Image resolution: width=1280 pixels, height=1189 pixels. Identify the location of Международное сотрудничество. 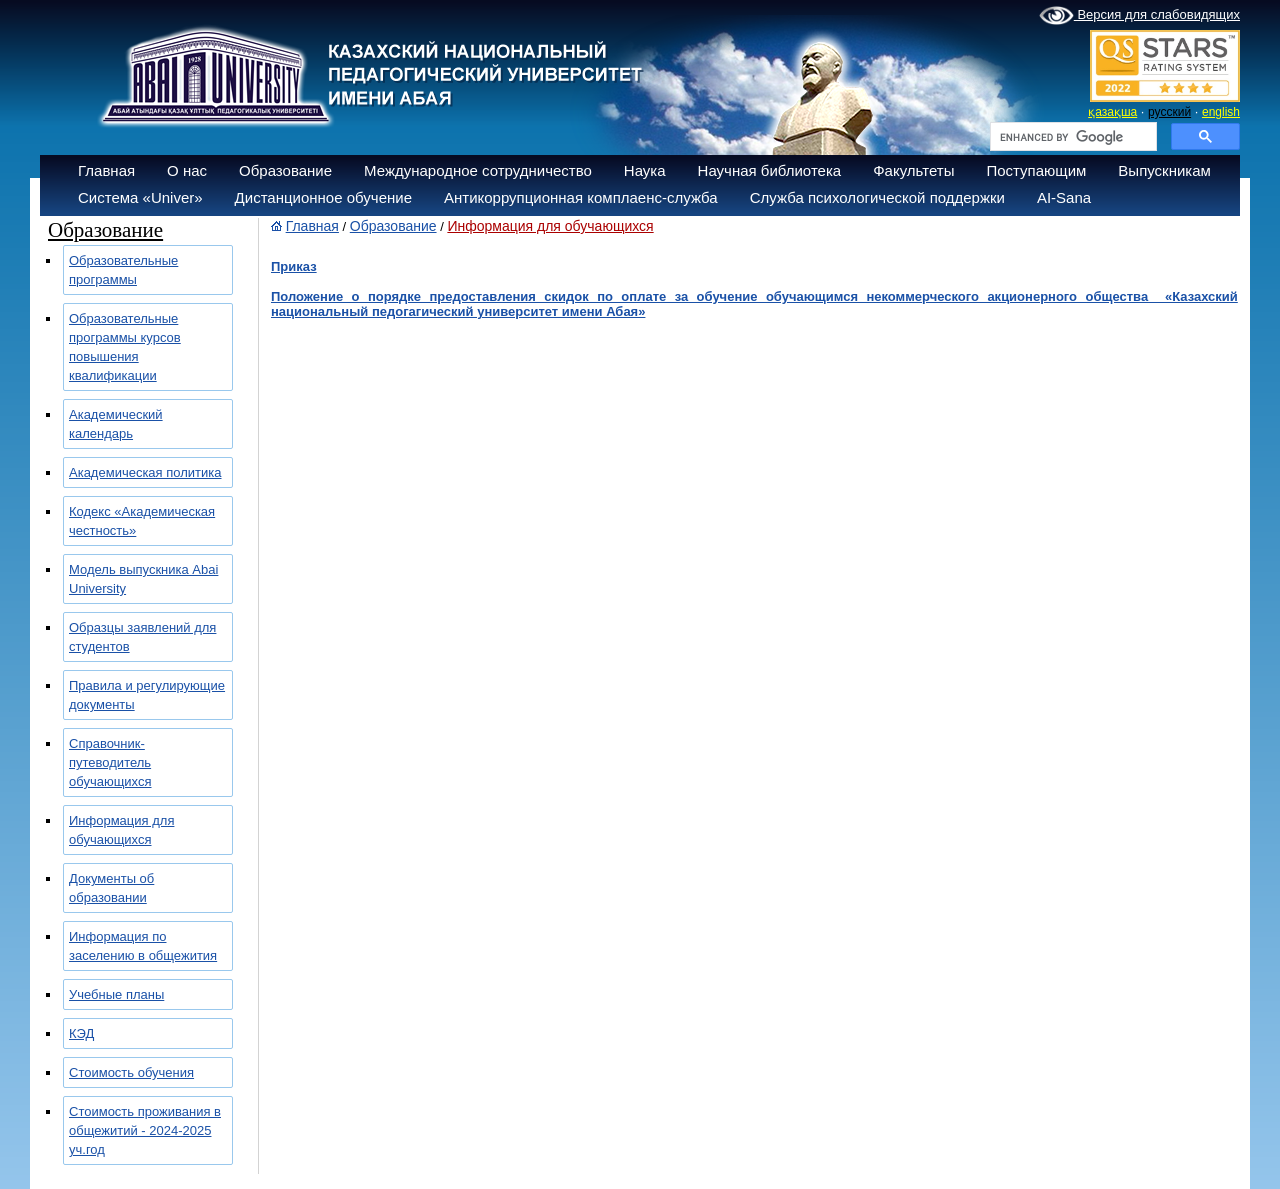
(478, 170).